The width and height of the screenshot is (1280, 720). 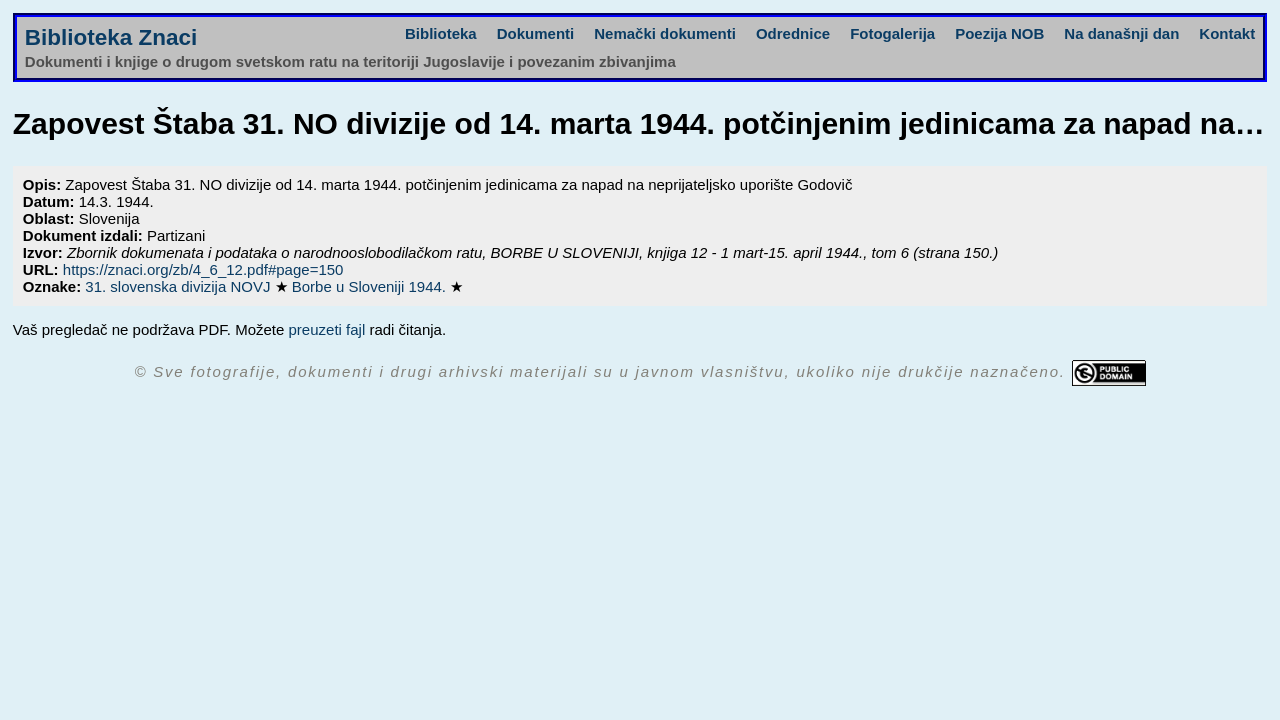 What do you see at coordinates (179, 286) in the screenshot?
I see `31. slovenska divizija NOVJ` at bounding box center [179, 286].